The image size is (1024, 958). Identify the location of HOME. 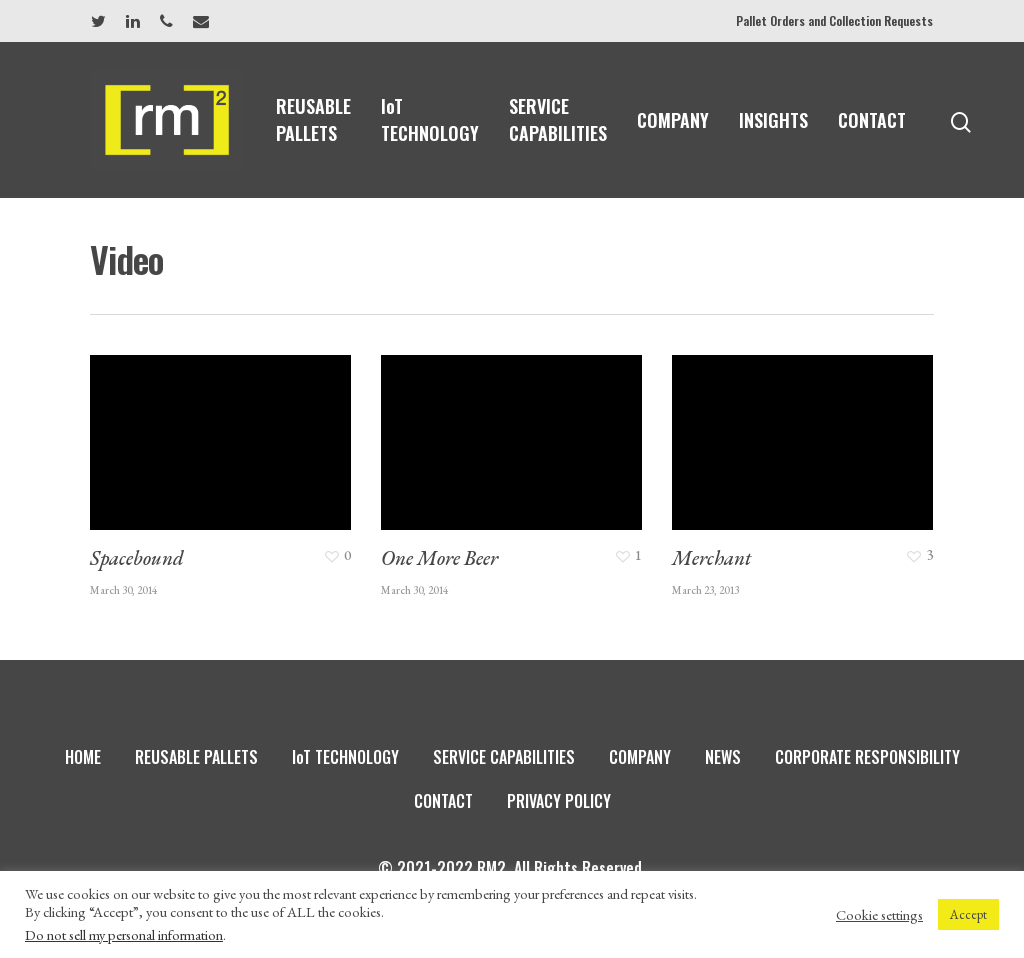
(83, 757).